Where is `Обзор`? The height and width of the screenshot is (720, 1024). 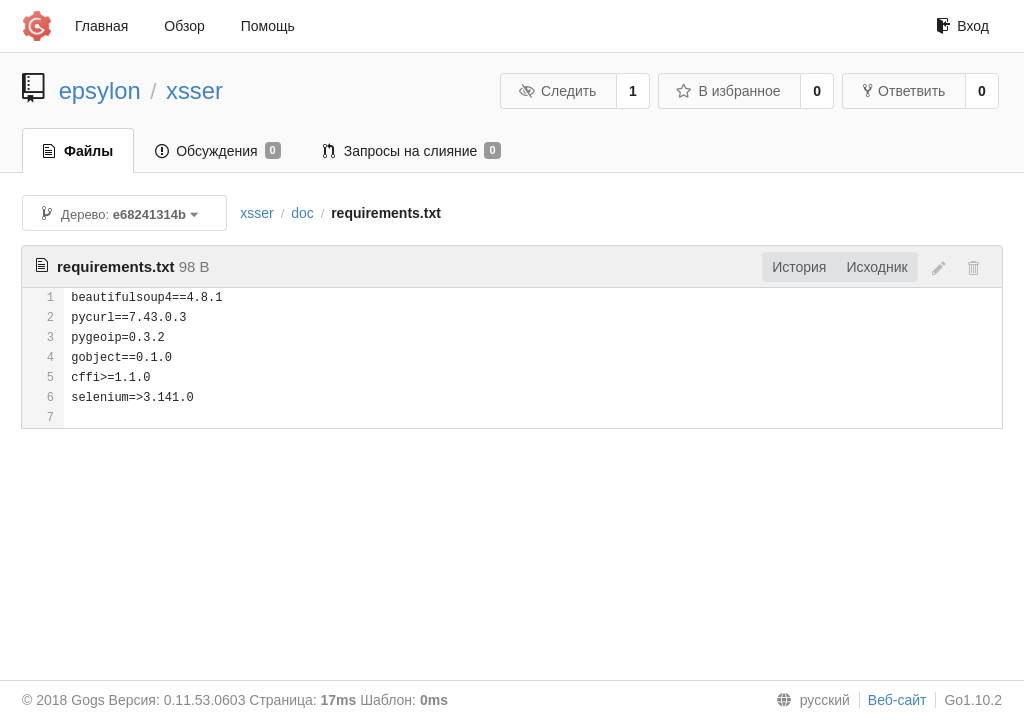 Обзор is located at coordinates (184, 26).